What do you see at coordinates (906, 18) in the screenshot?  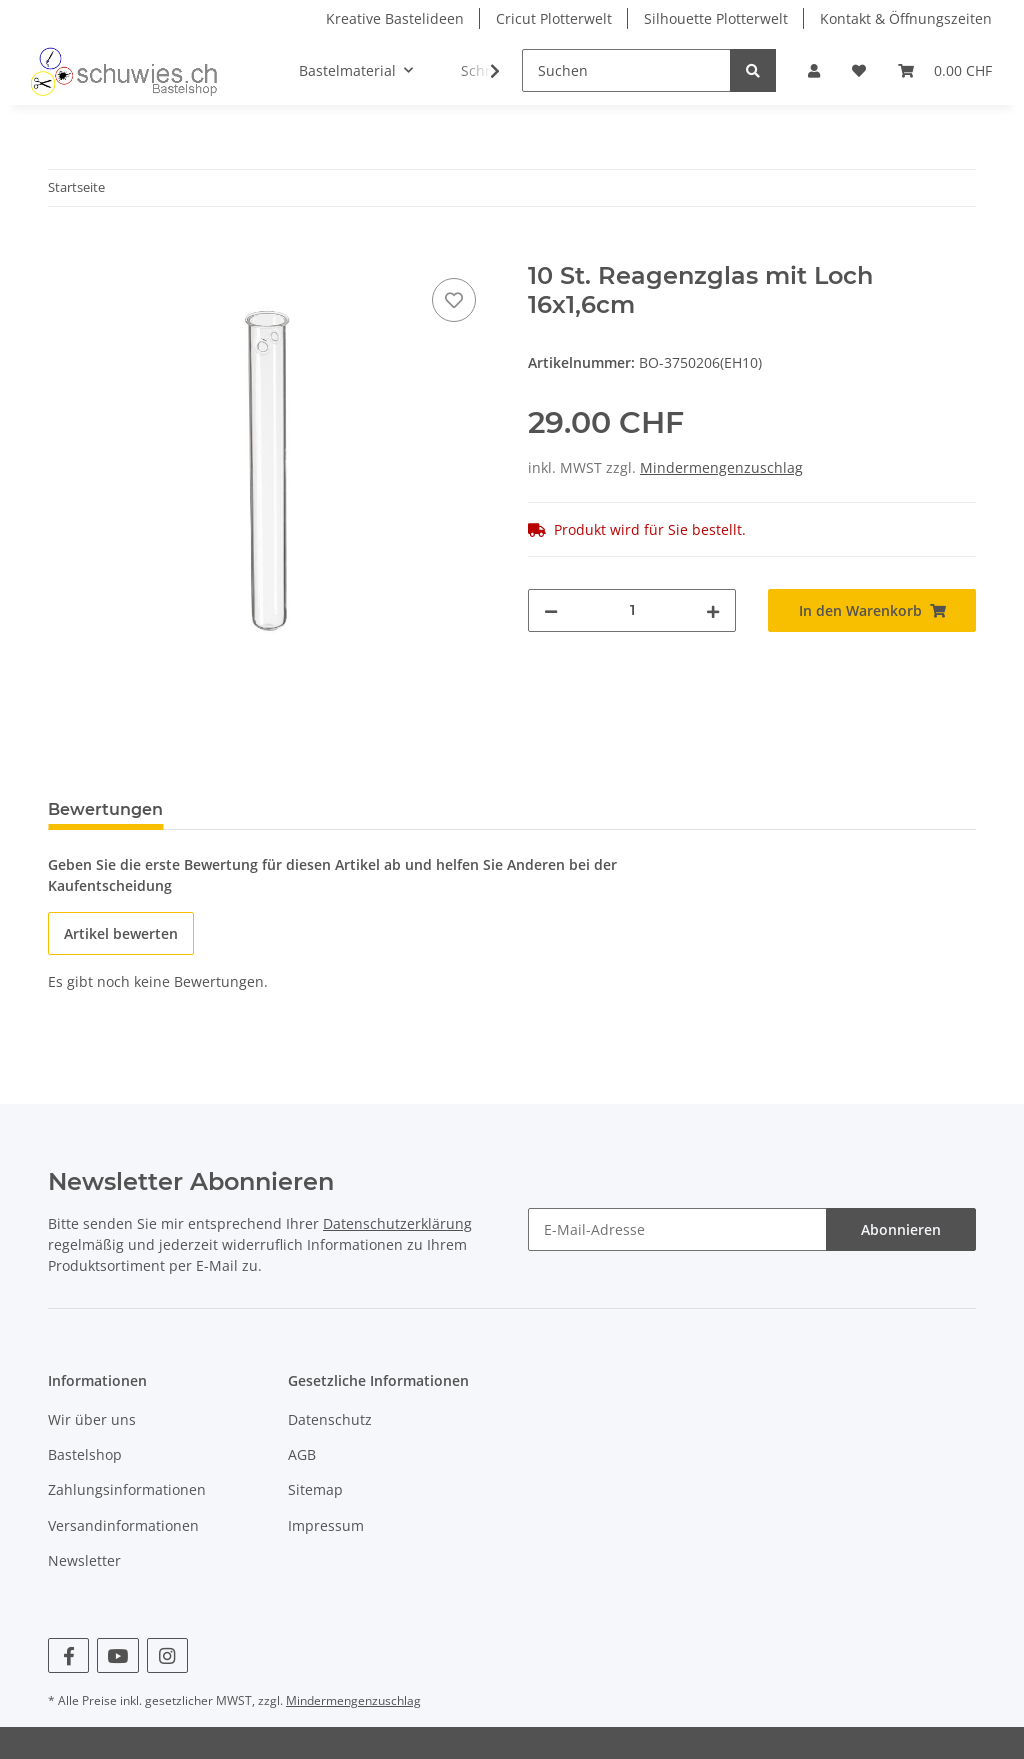 I see `Kontakt & Öffnungszeiten` at bounding box center [906, 18].